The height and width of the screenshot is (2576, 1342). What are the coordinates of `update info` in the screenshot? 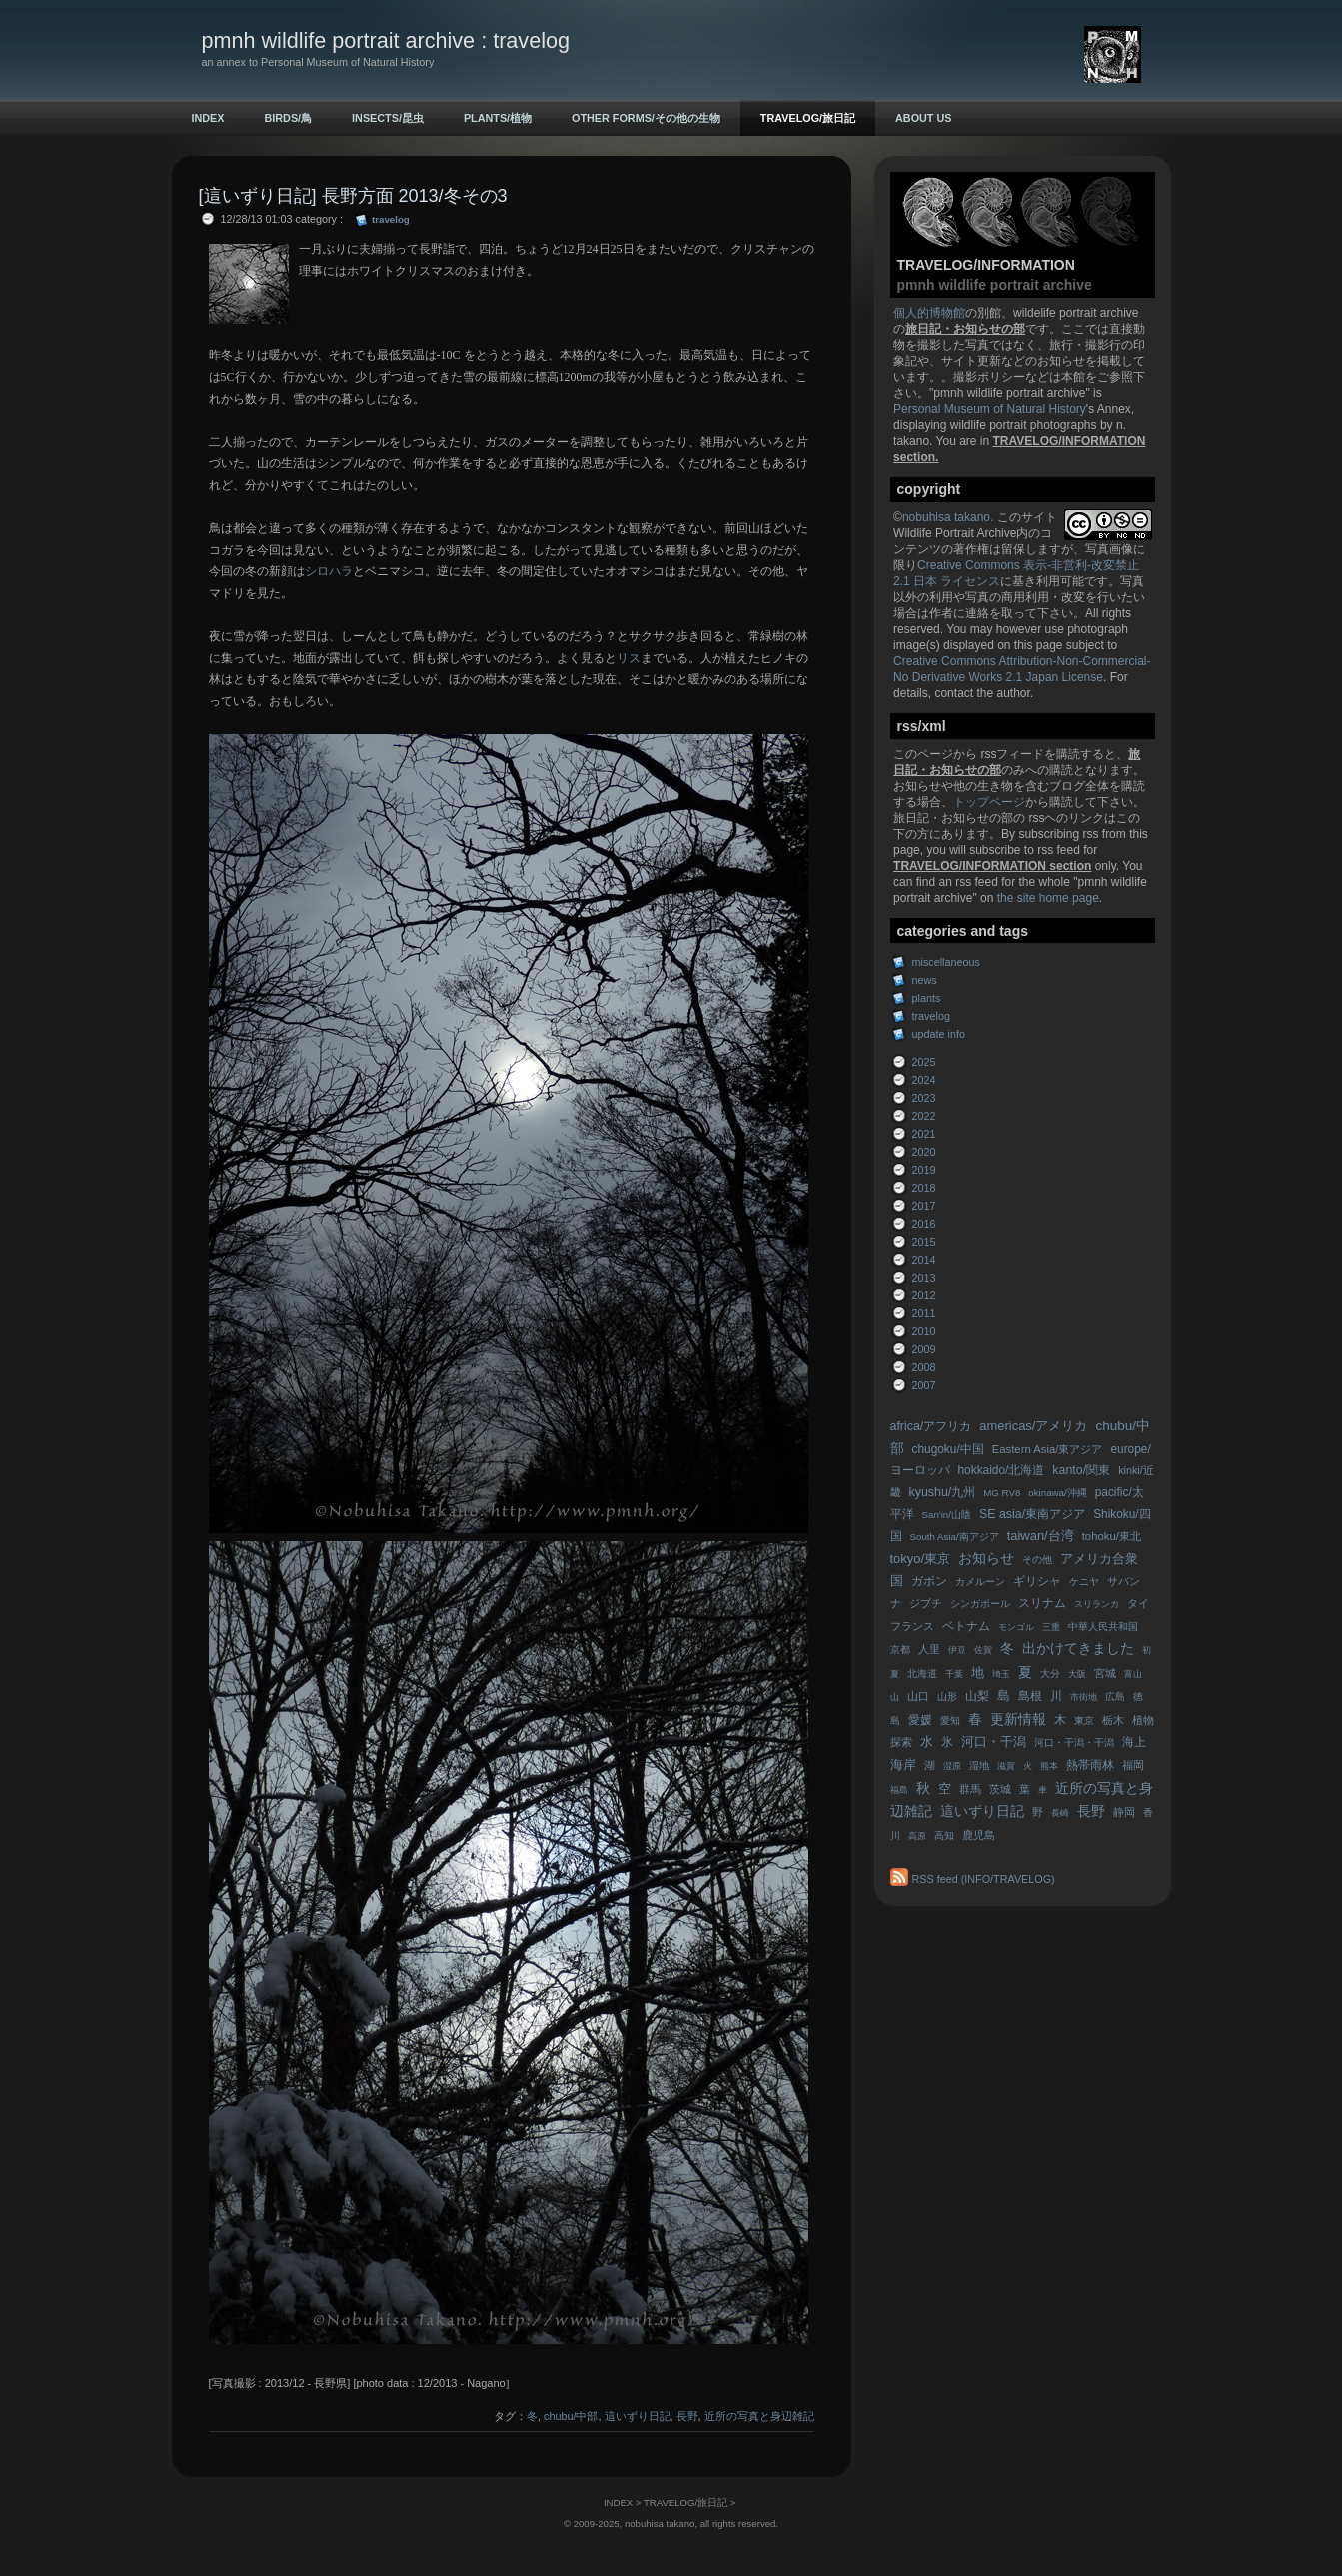 It's located at (938, 1034).